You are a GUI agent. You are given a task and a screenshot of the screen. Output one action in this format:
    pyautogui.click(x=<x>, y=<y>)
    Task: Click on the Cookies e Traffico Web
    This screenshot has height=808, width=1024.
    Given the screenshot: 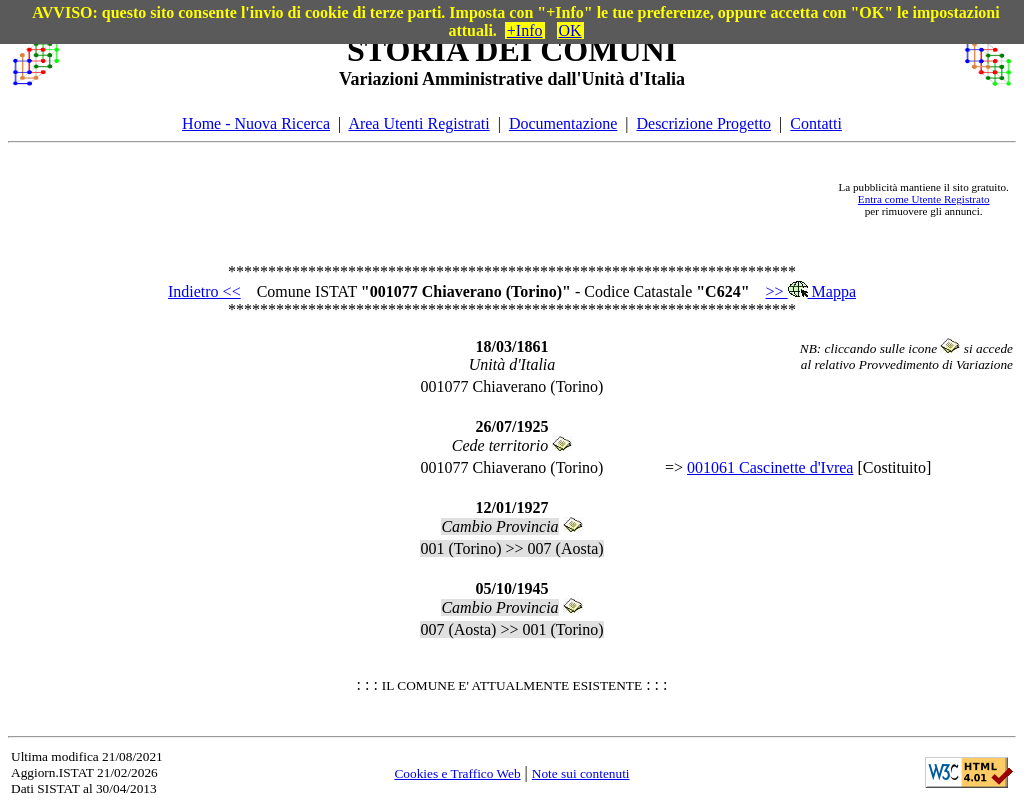 What is the action you would take?
    pyautogui.click(x=457, y=773)
    